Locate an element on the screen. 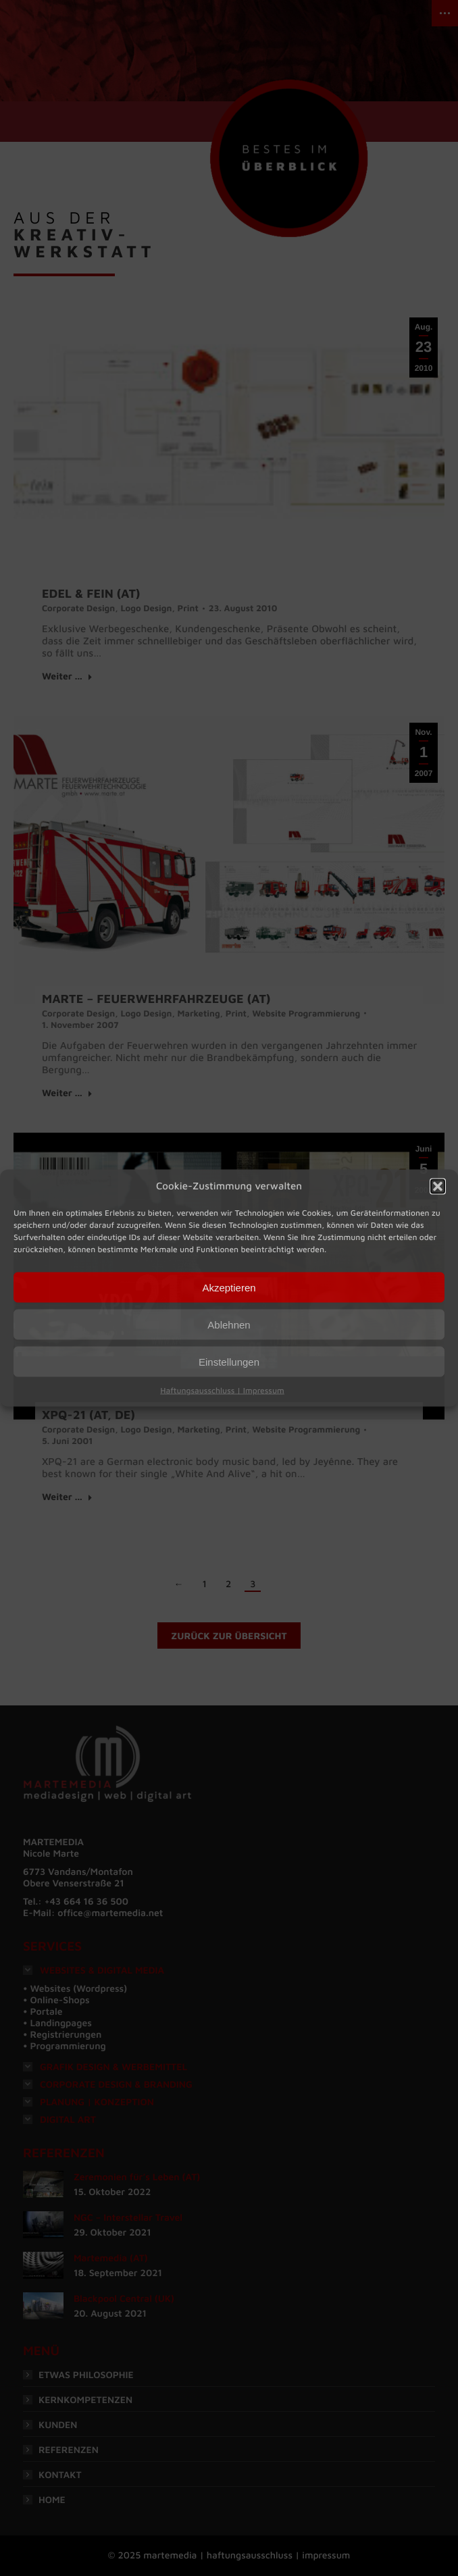 This screenshot has width=458, height=2576. Akzeptieren is located at coordinates (228, 1287).